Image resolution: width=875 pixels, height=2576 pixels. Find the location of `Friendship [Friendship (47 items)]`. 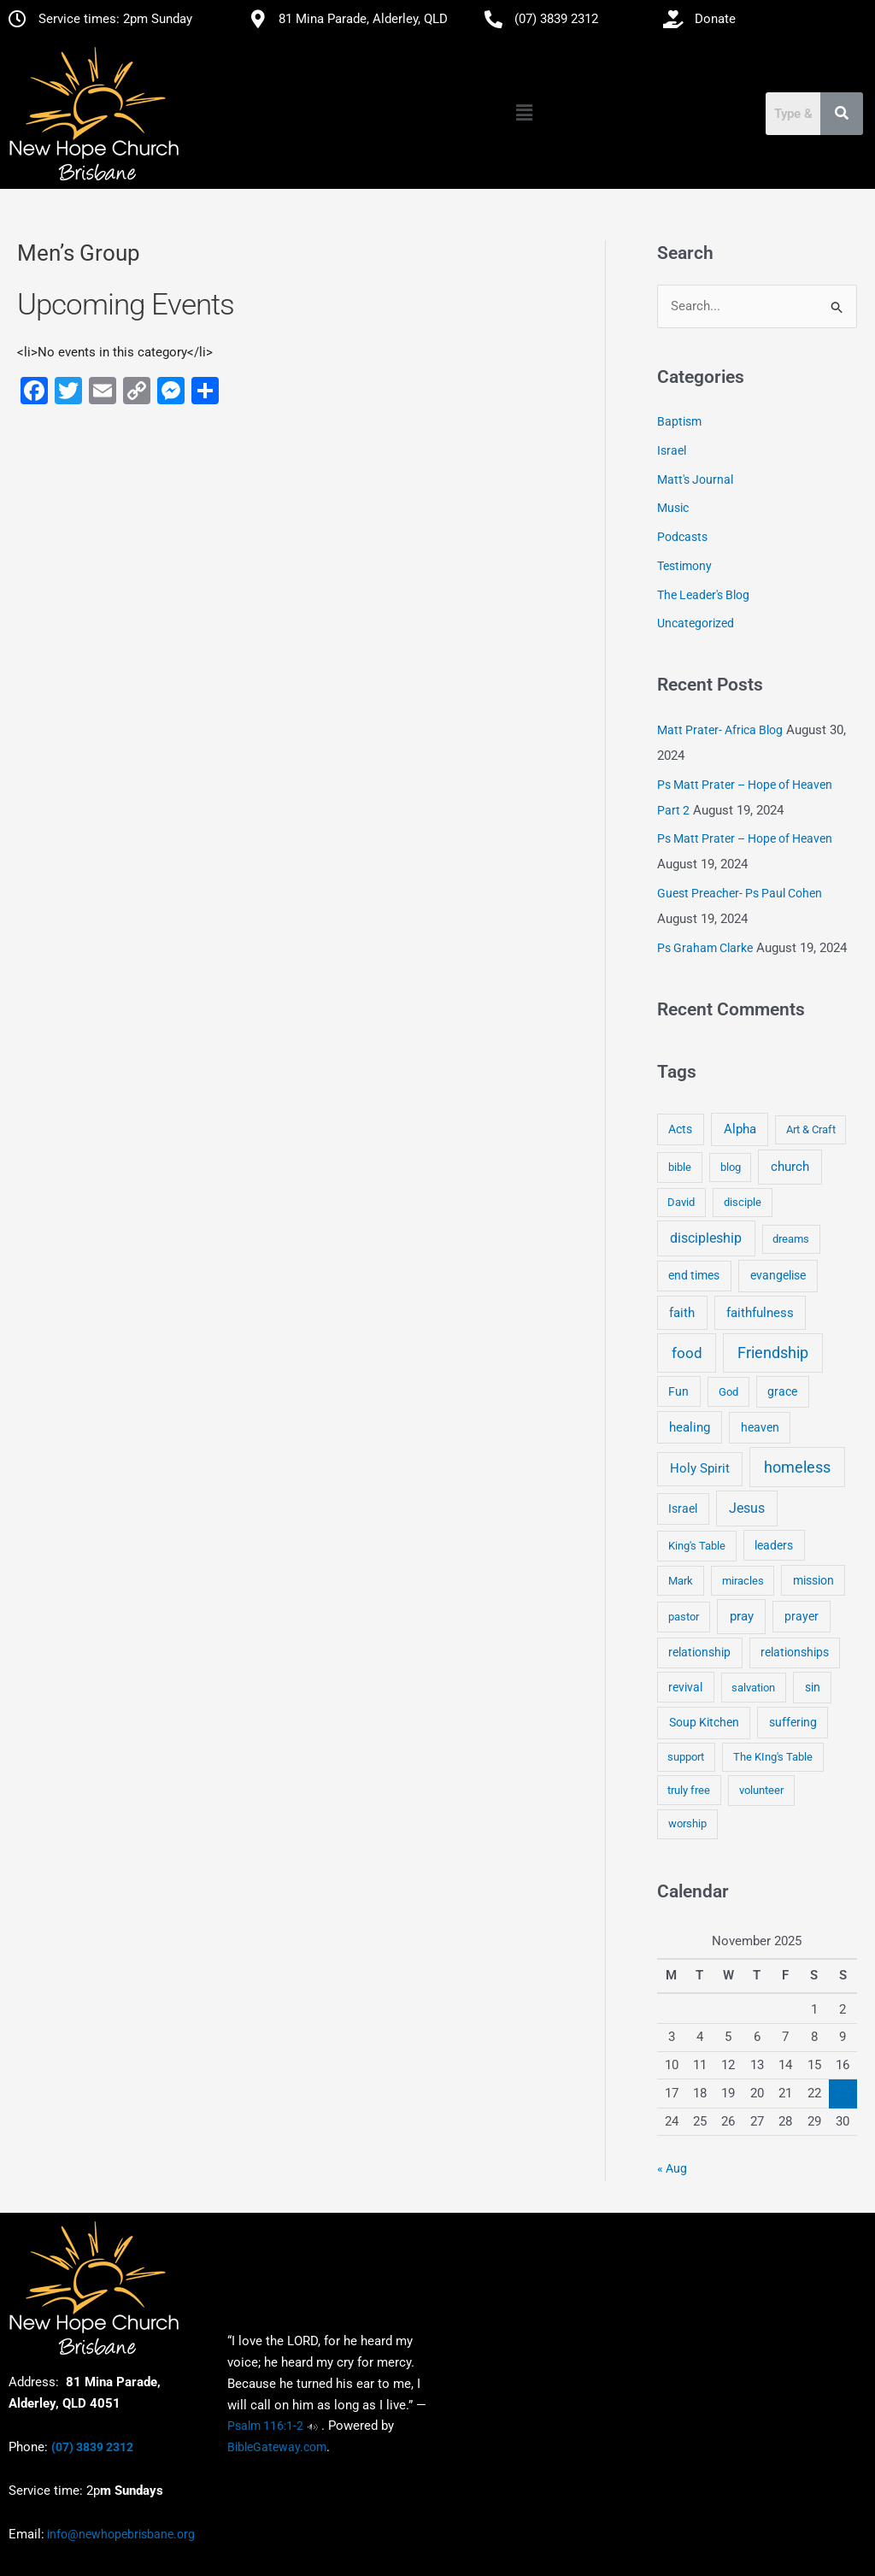

Friendship [Friendship (47 items)] is located at coordinates (772, 1353).